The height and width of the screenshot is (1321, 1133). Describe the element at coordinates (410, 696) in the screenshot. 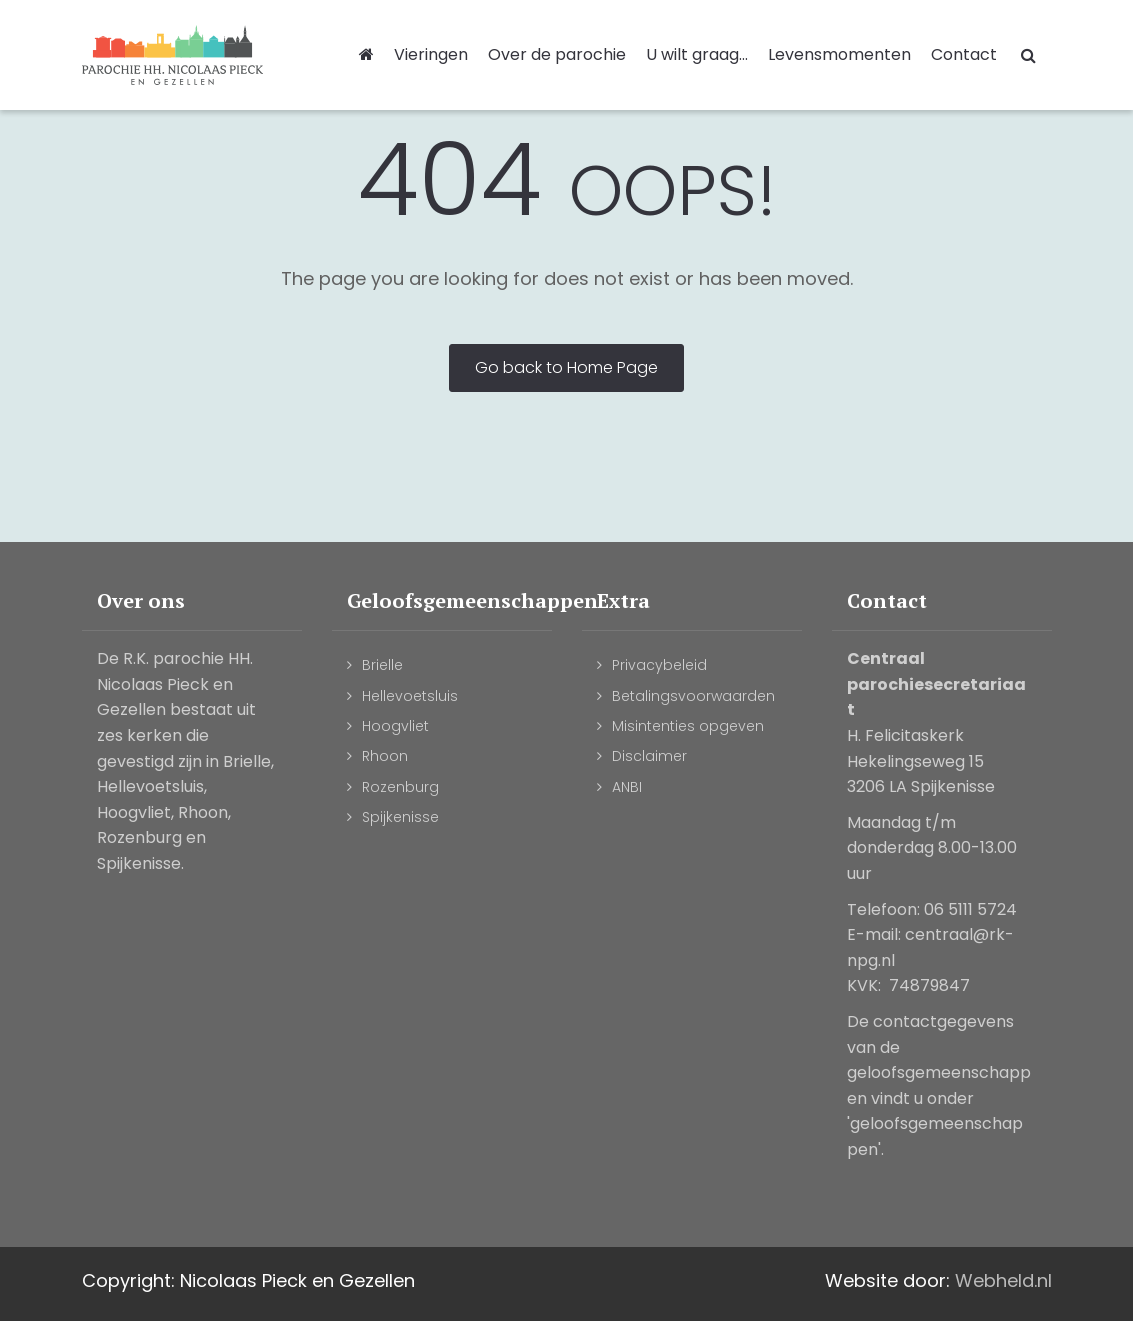

I see `Hellevoetsluis` at that location.